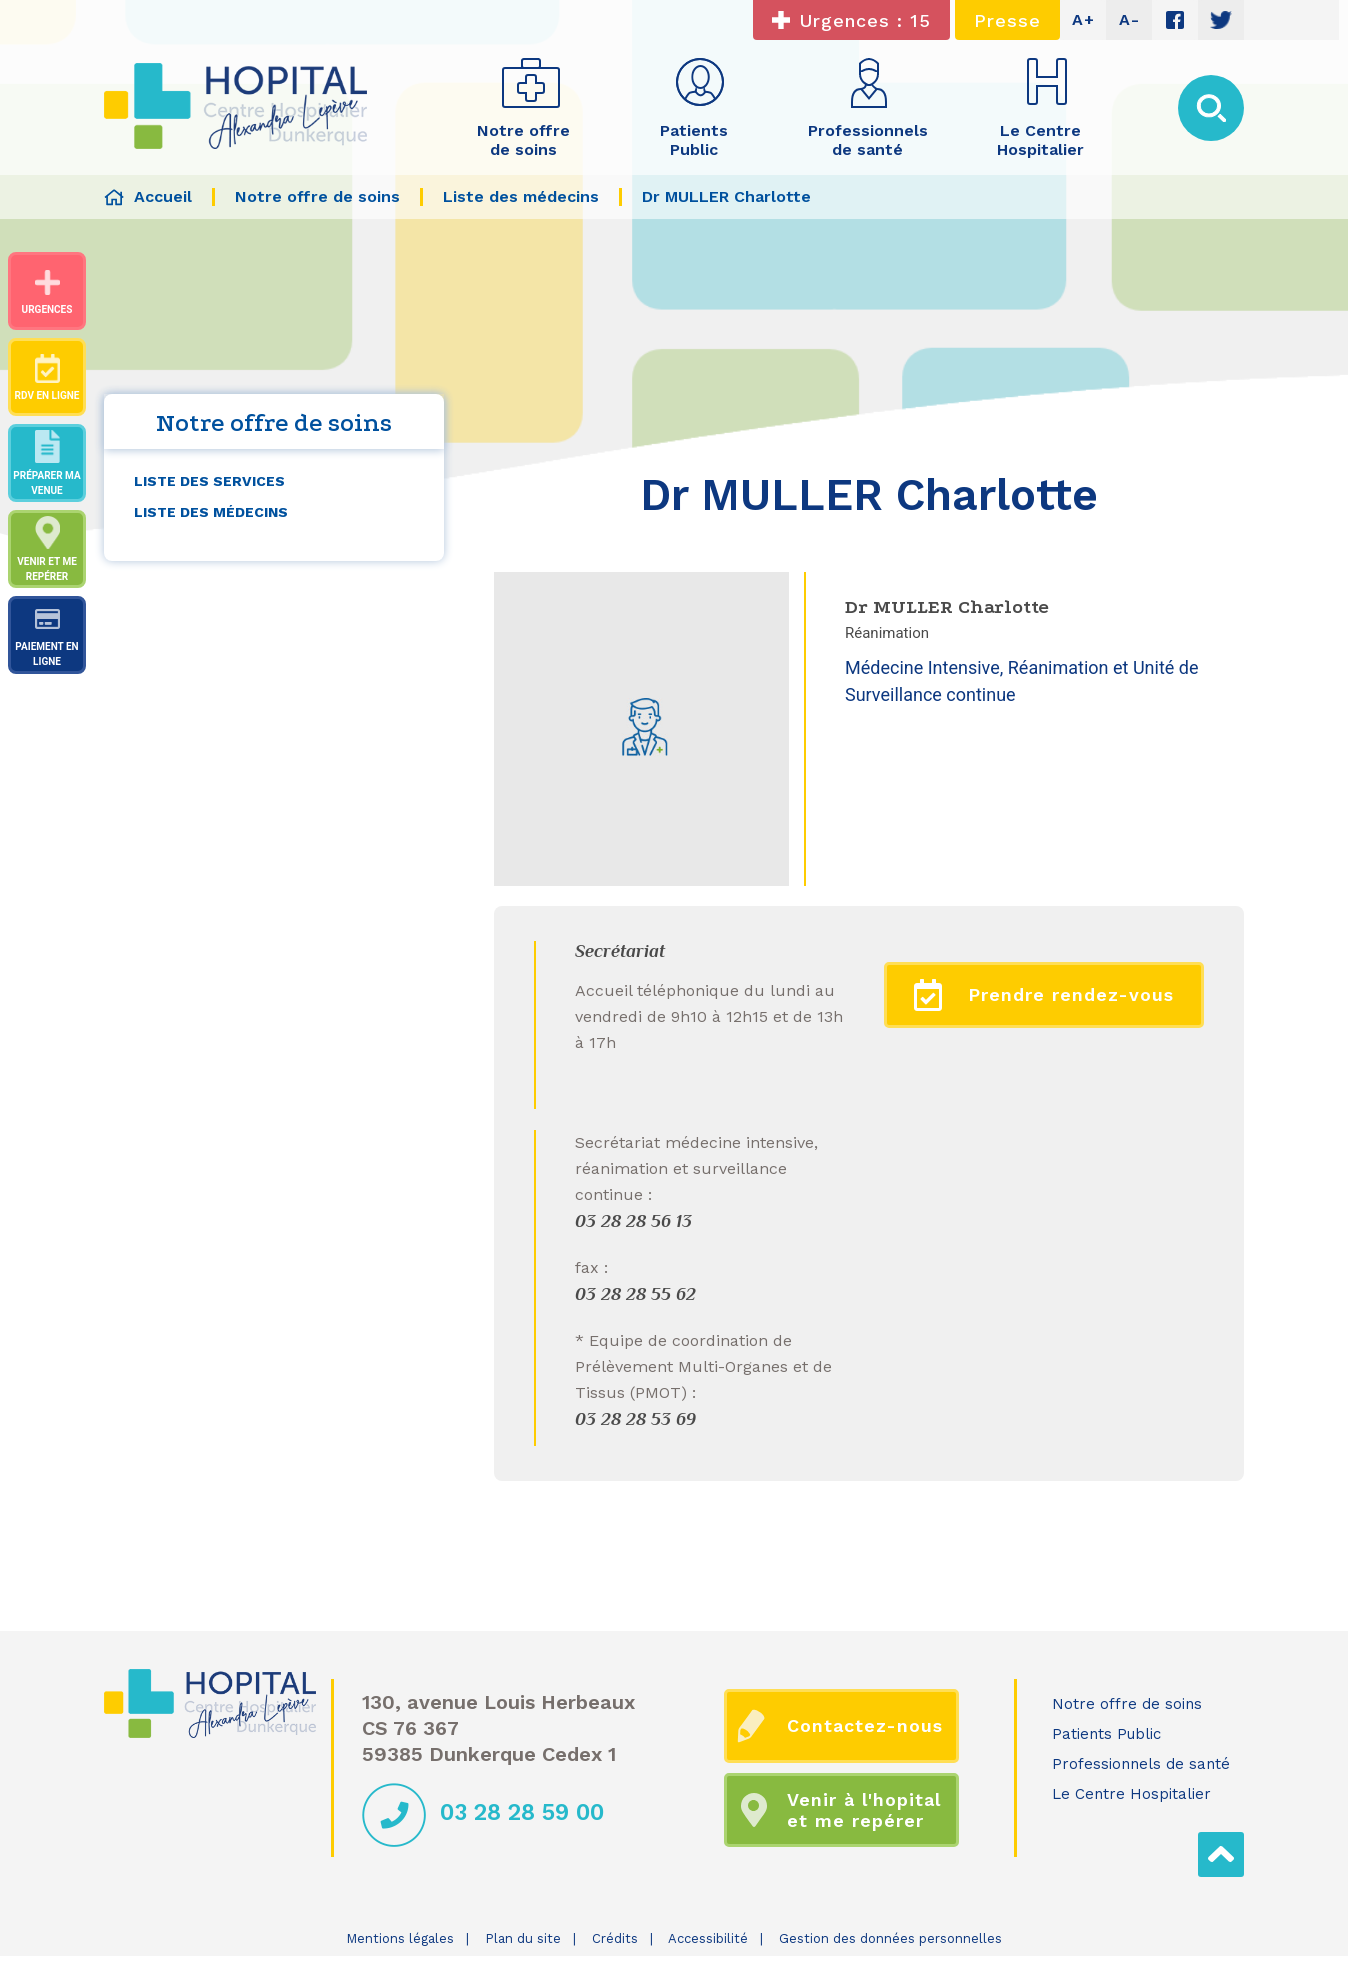 This screenshot has width=1348, height=1986. I want to click on Patients Public, so click(1106, 1734).